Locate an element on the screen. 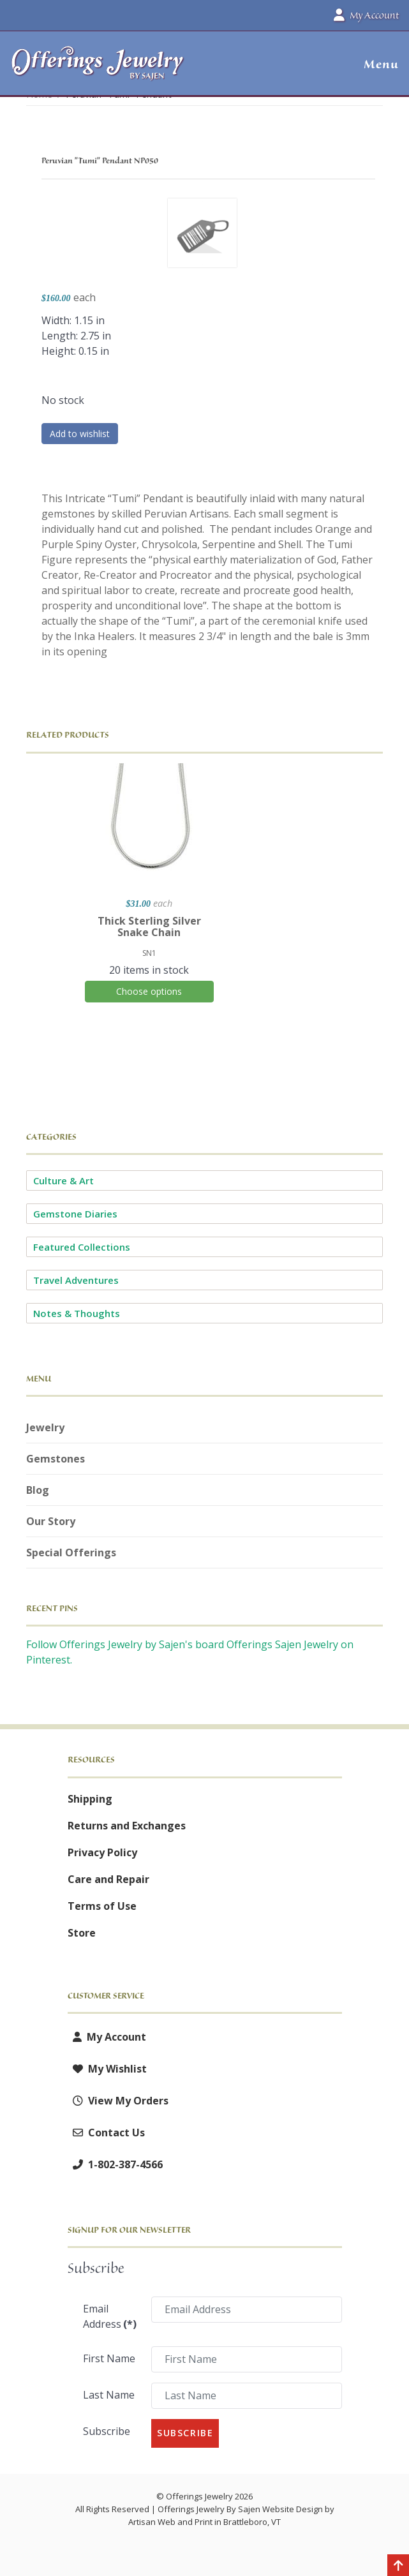  Contact Us is located at coordinates (106, 2133).